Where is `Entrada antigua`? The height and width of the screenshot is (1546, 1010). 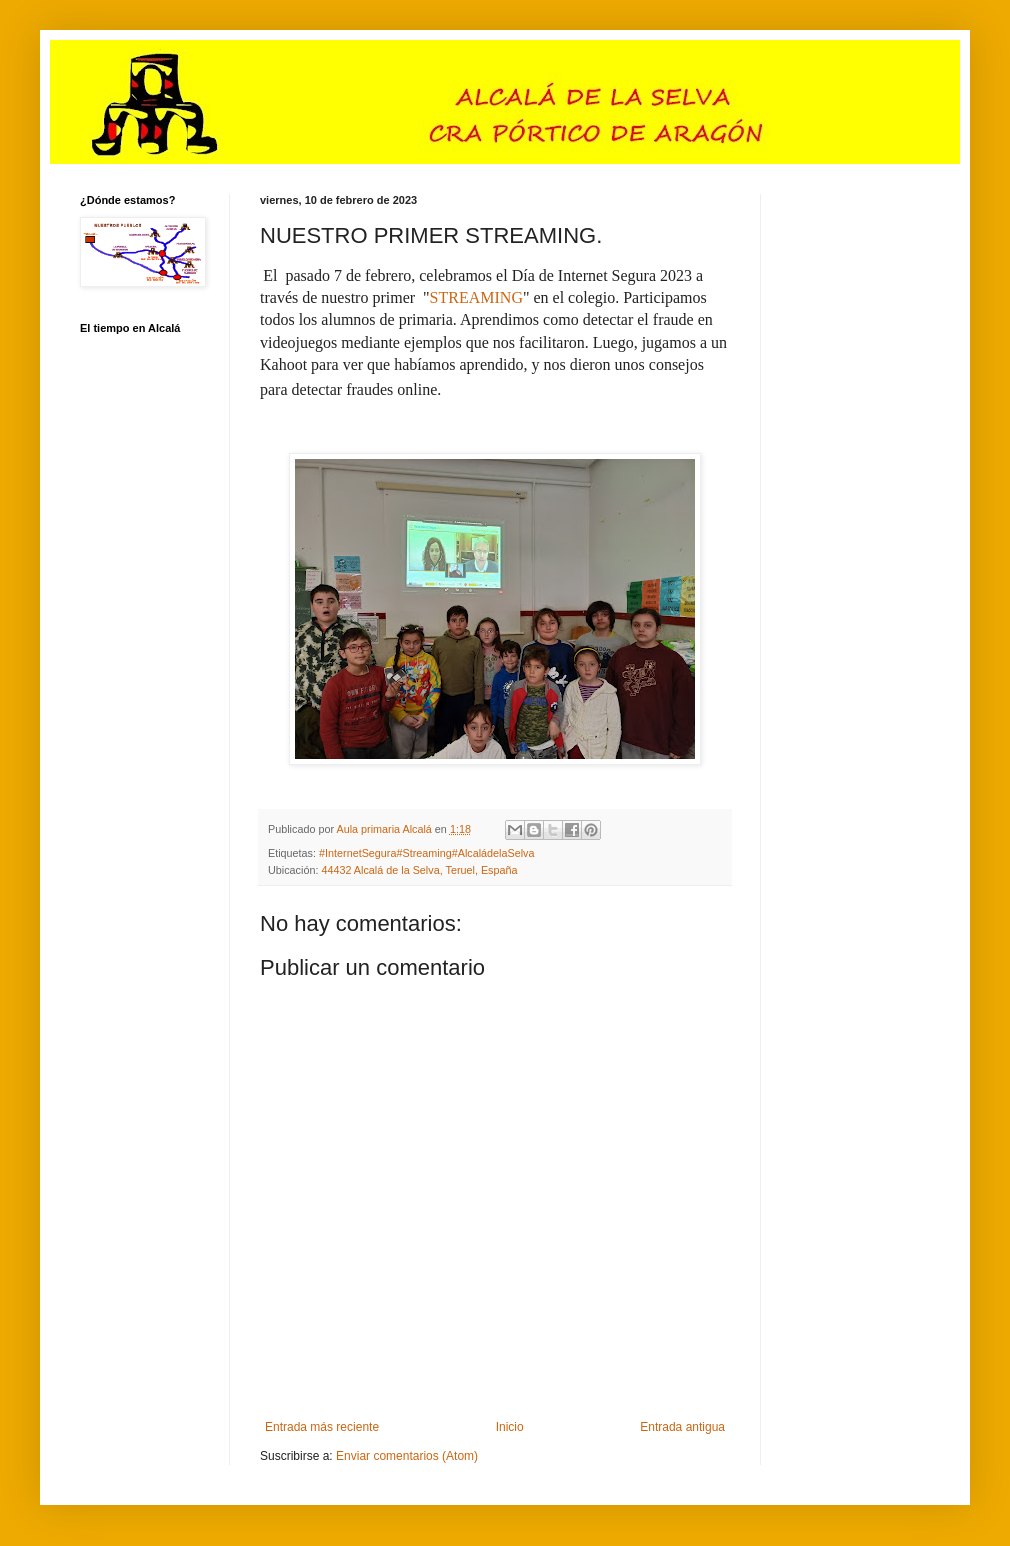 Entrada antigua is located at coordinates (682, 1427).